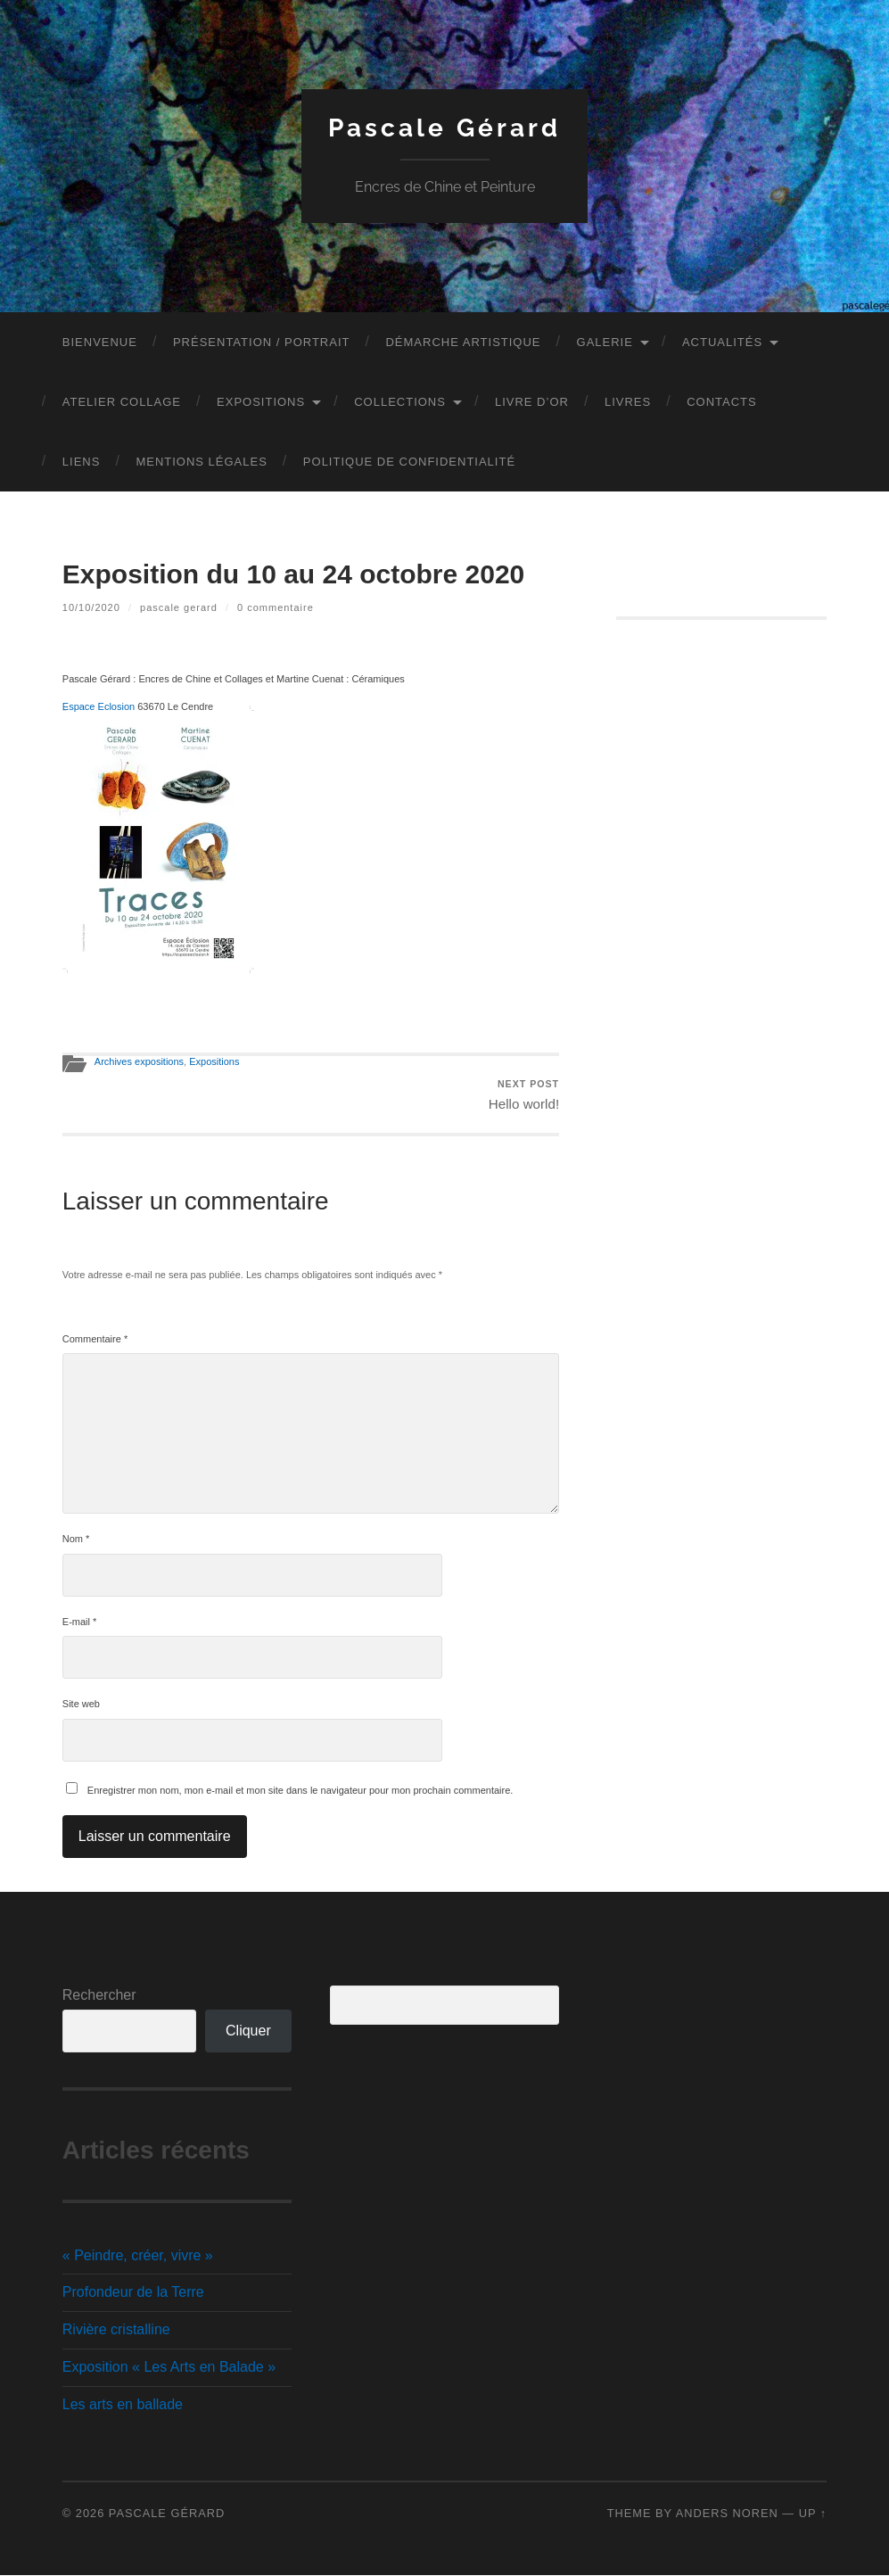  What do you see at coordinates (76, 1539) in the screenshot?
I see `Nom` at bounding box center [76, 1539].